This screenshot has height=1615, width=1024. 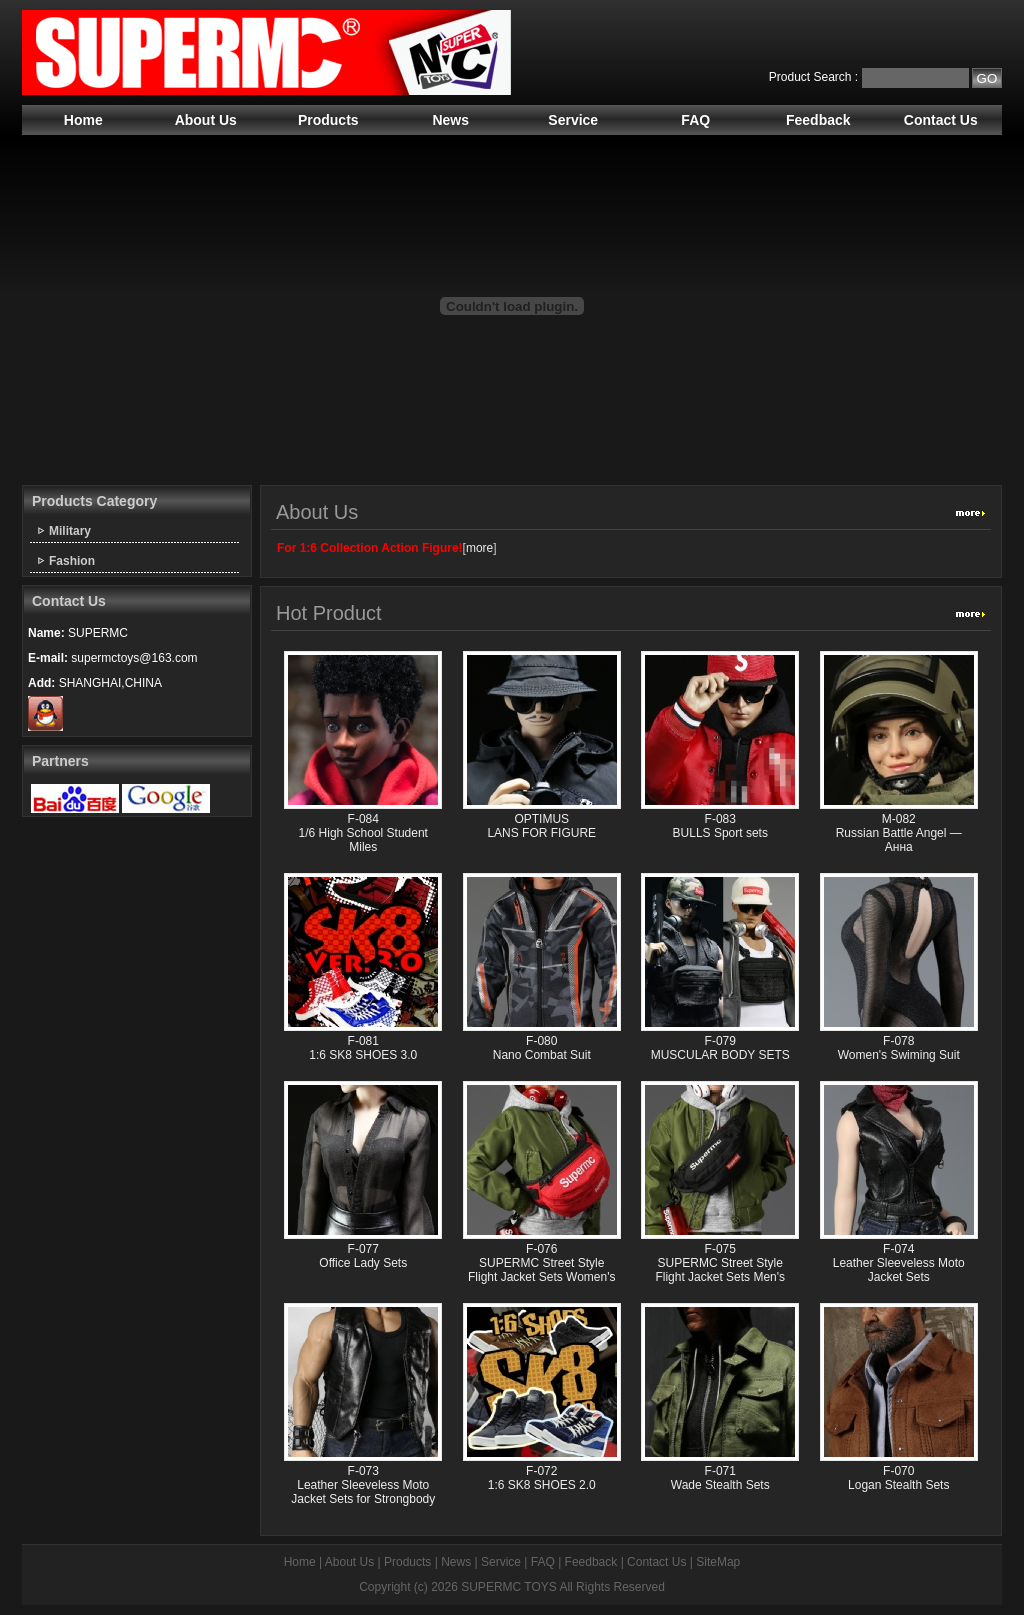 I want to click on F-077 Office Lady Sets, so click(x=363, y=1256).